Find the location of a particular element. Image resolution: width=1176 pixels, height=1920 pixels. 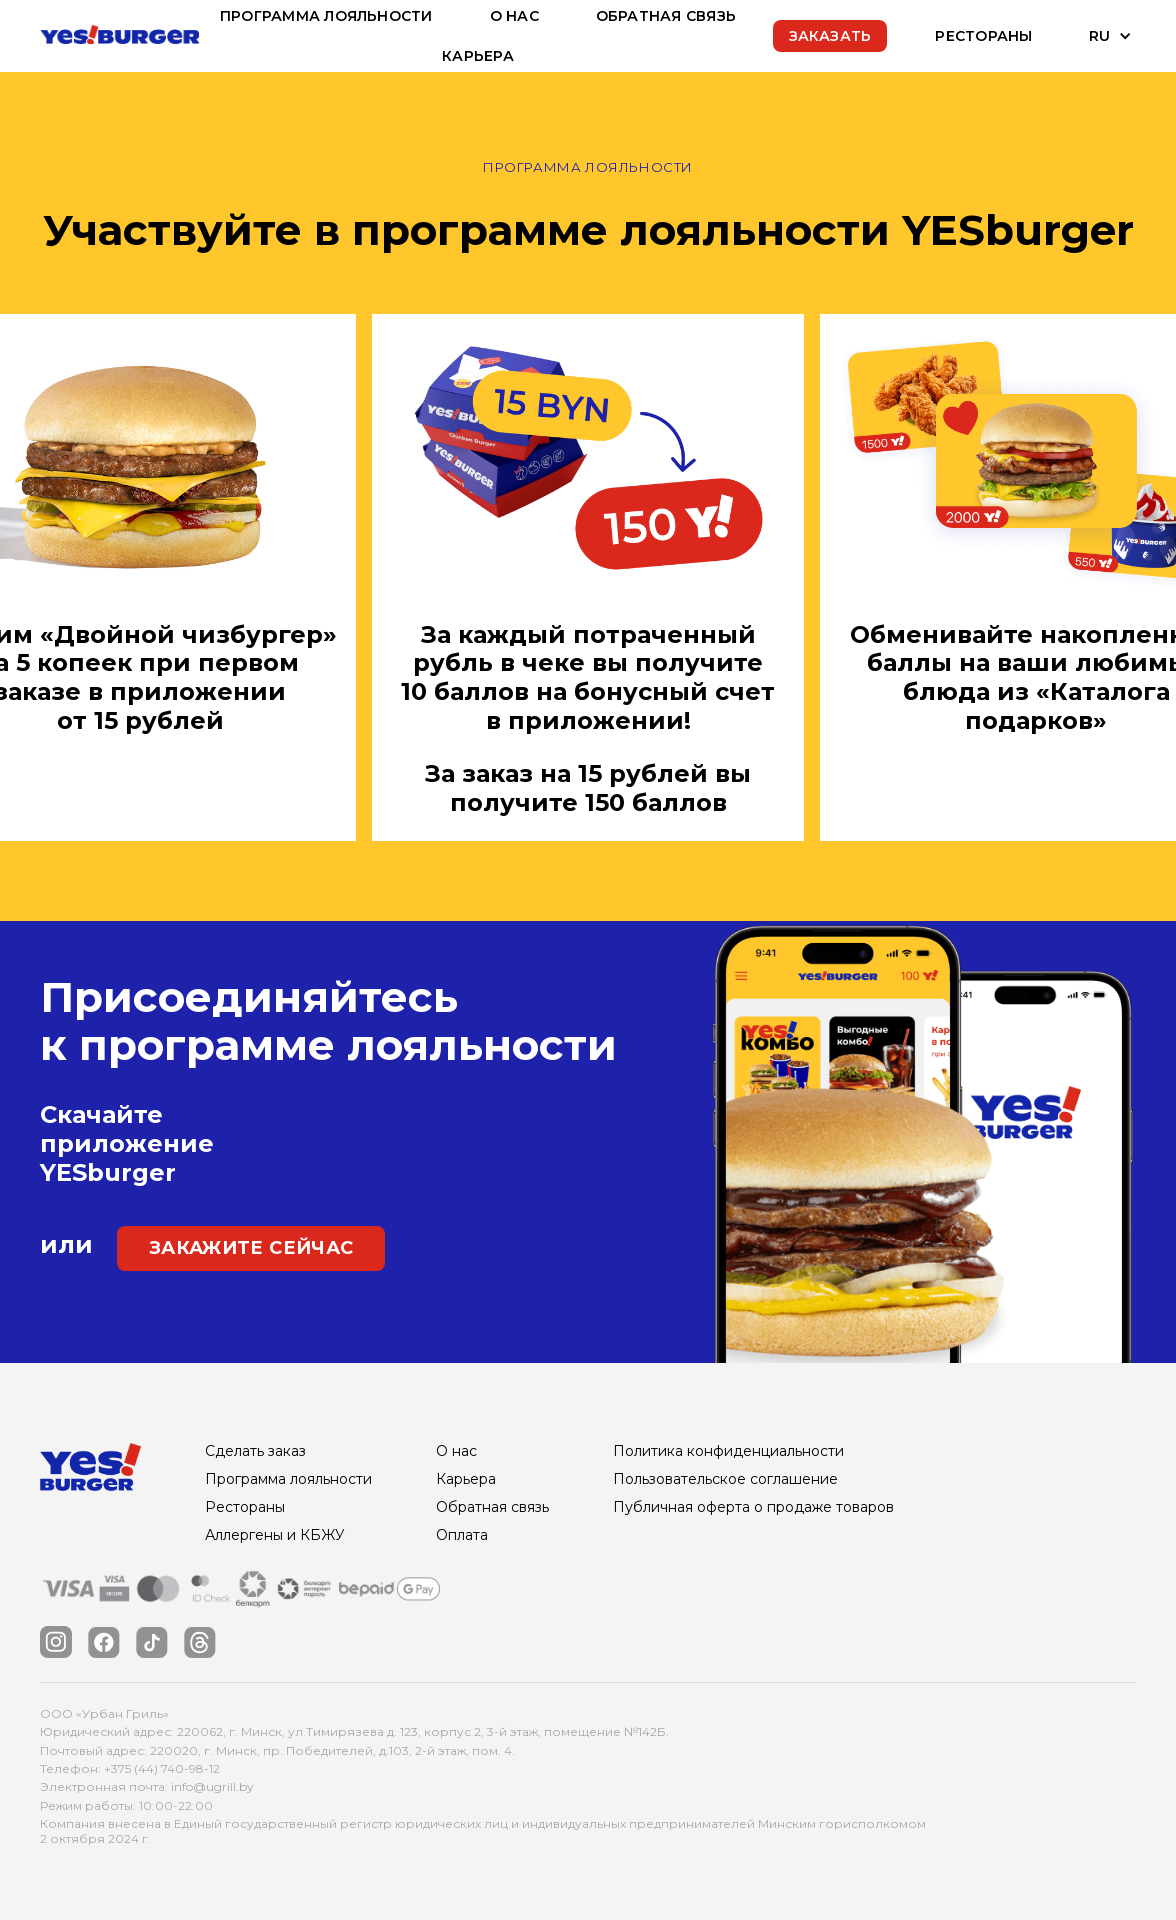

RU is located at coordinates (1099, 36).